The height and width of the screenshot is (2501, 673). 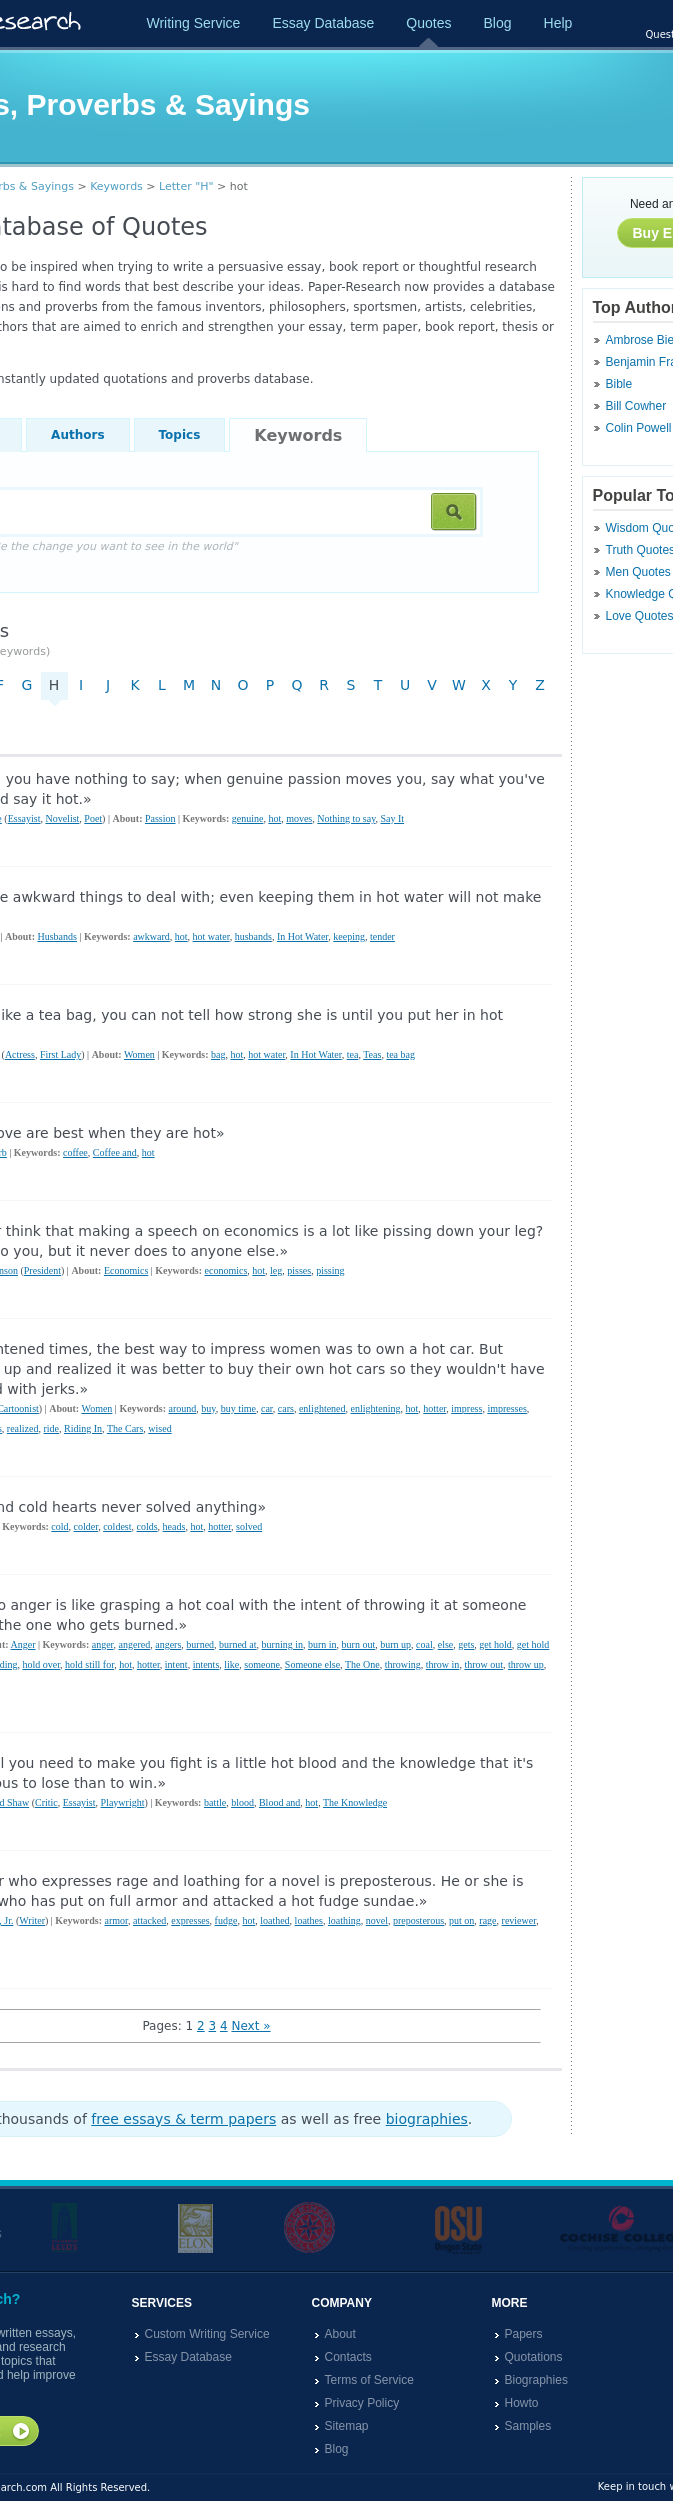 I want to click on Anger, so click(x=23, y=1644).